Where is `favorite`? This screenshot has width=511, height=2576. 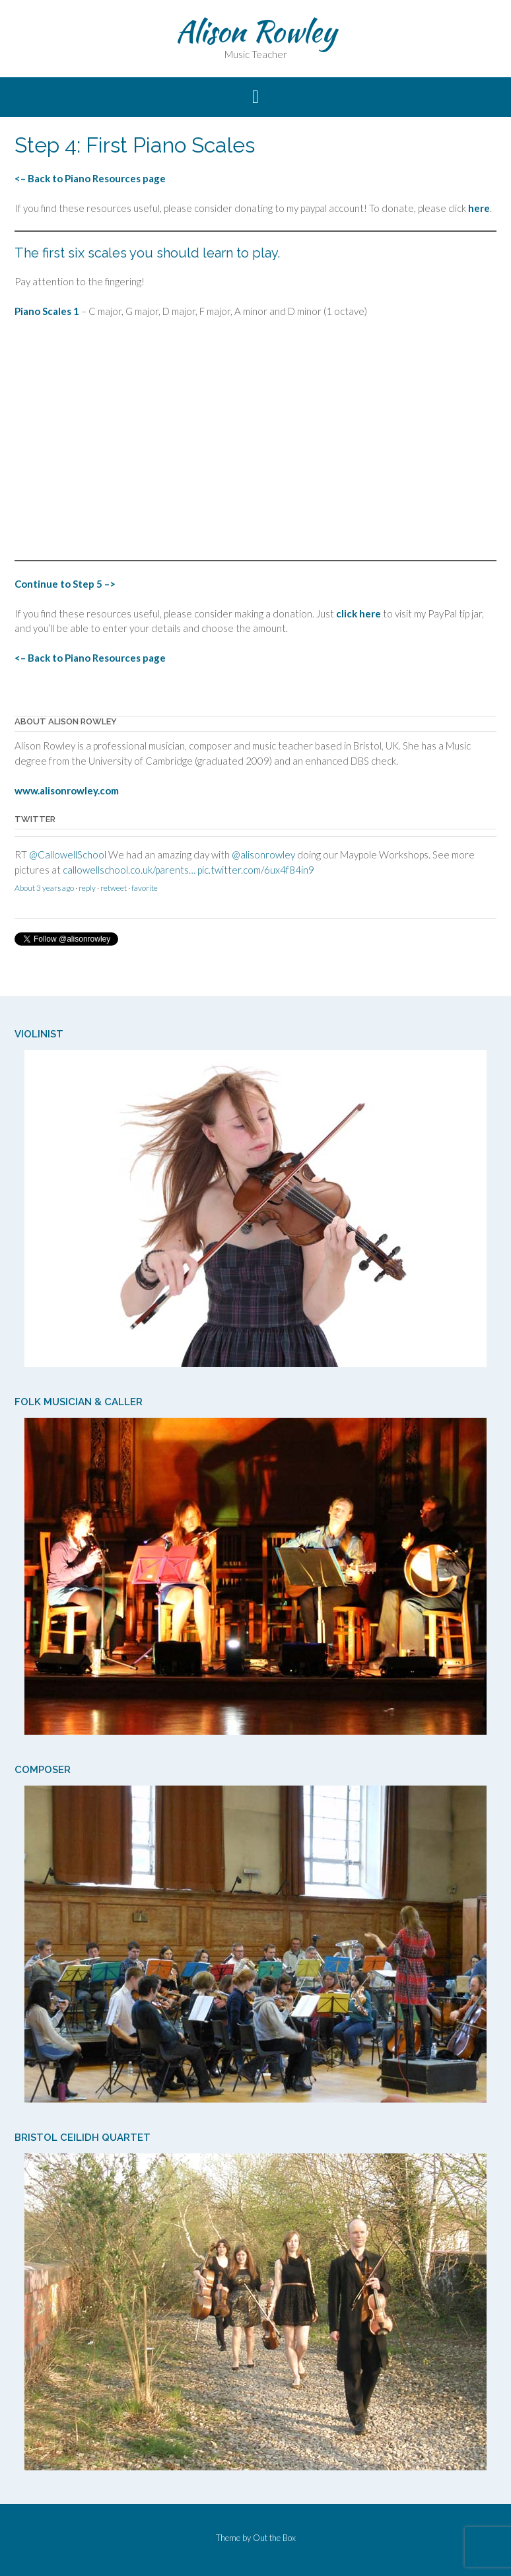
favorite is located at coordinates (144, 894).